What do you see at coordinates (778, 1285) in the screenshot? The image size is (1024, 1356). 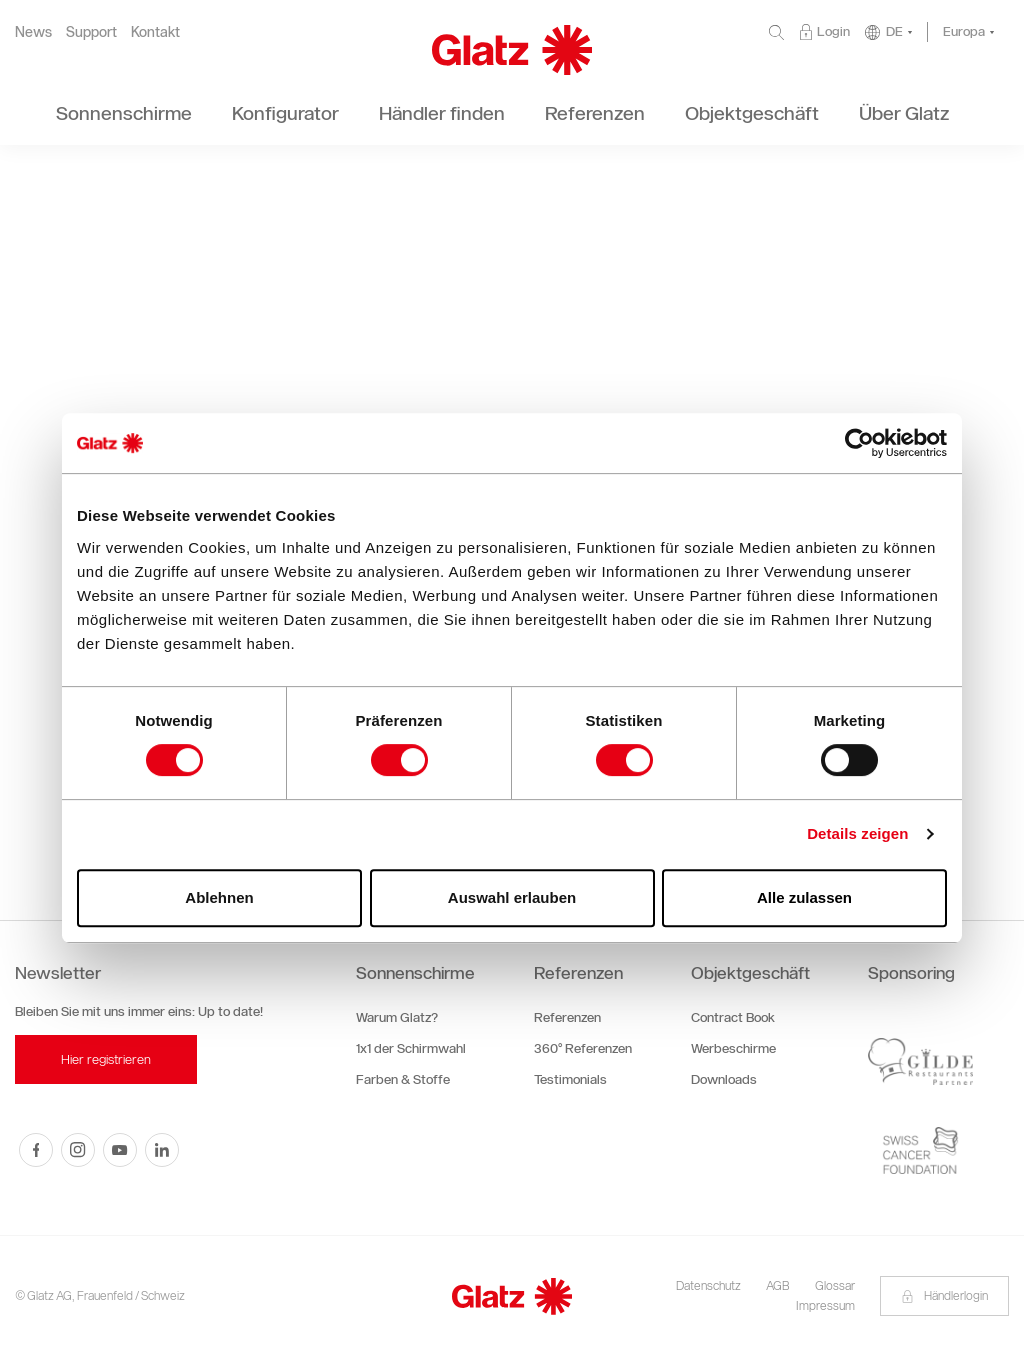 I see `AGB` at bounding box center [778, 1285].